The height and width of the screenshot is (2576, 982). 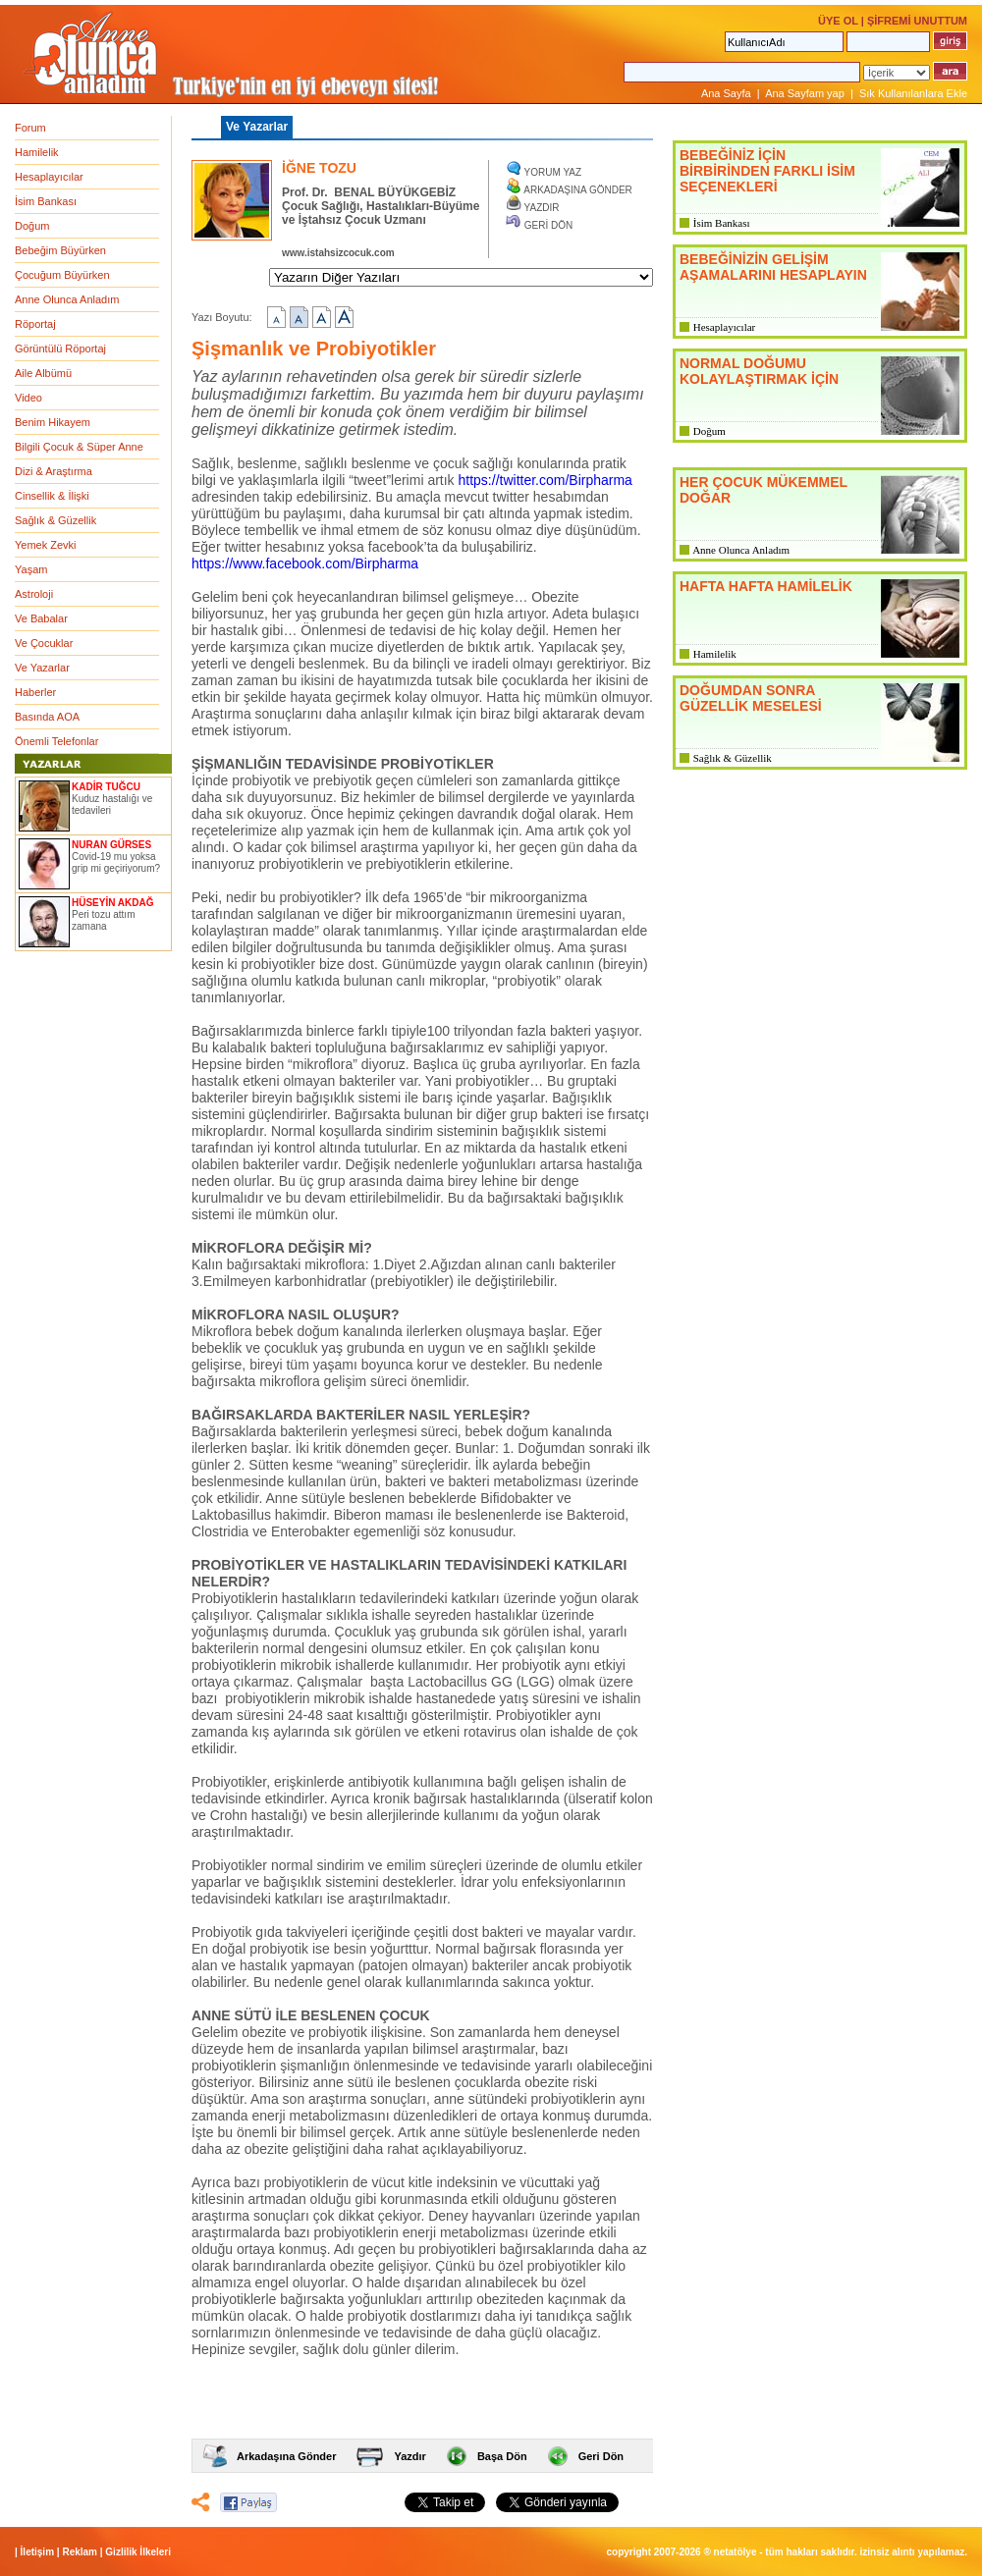 I want to click on Ve Çocuklar, so click(x=44, y=643).